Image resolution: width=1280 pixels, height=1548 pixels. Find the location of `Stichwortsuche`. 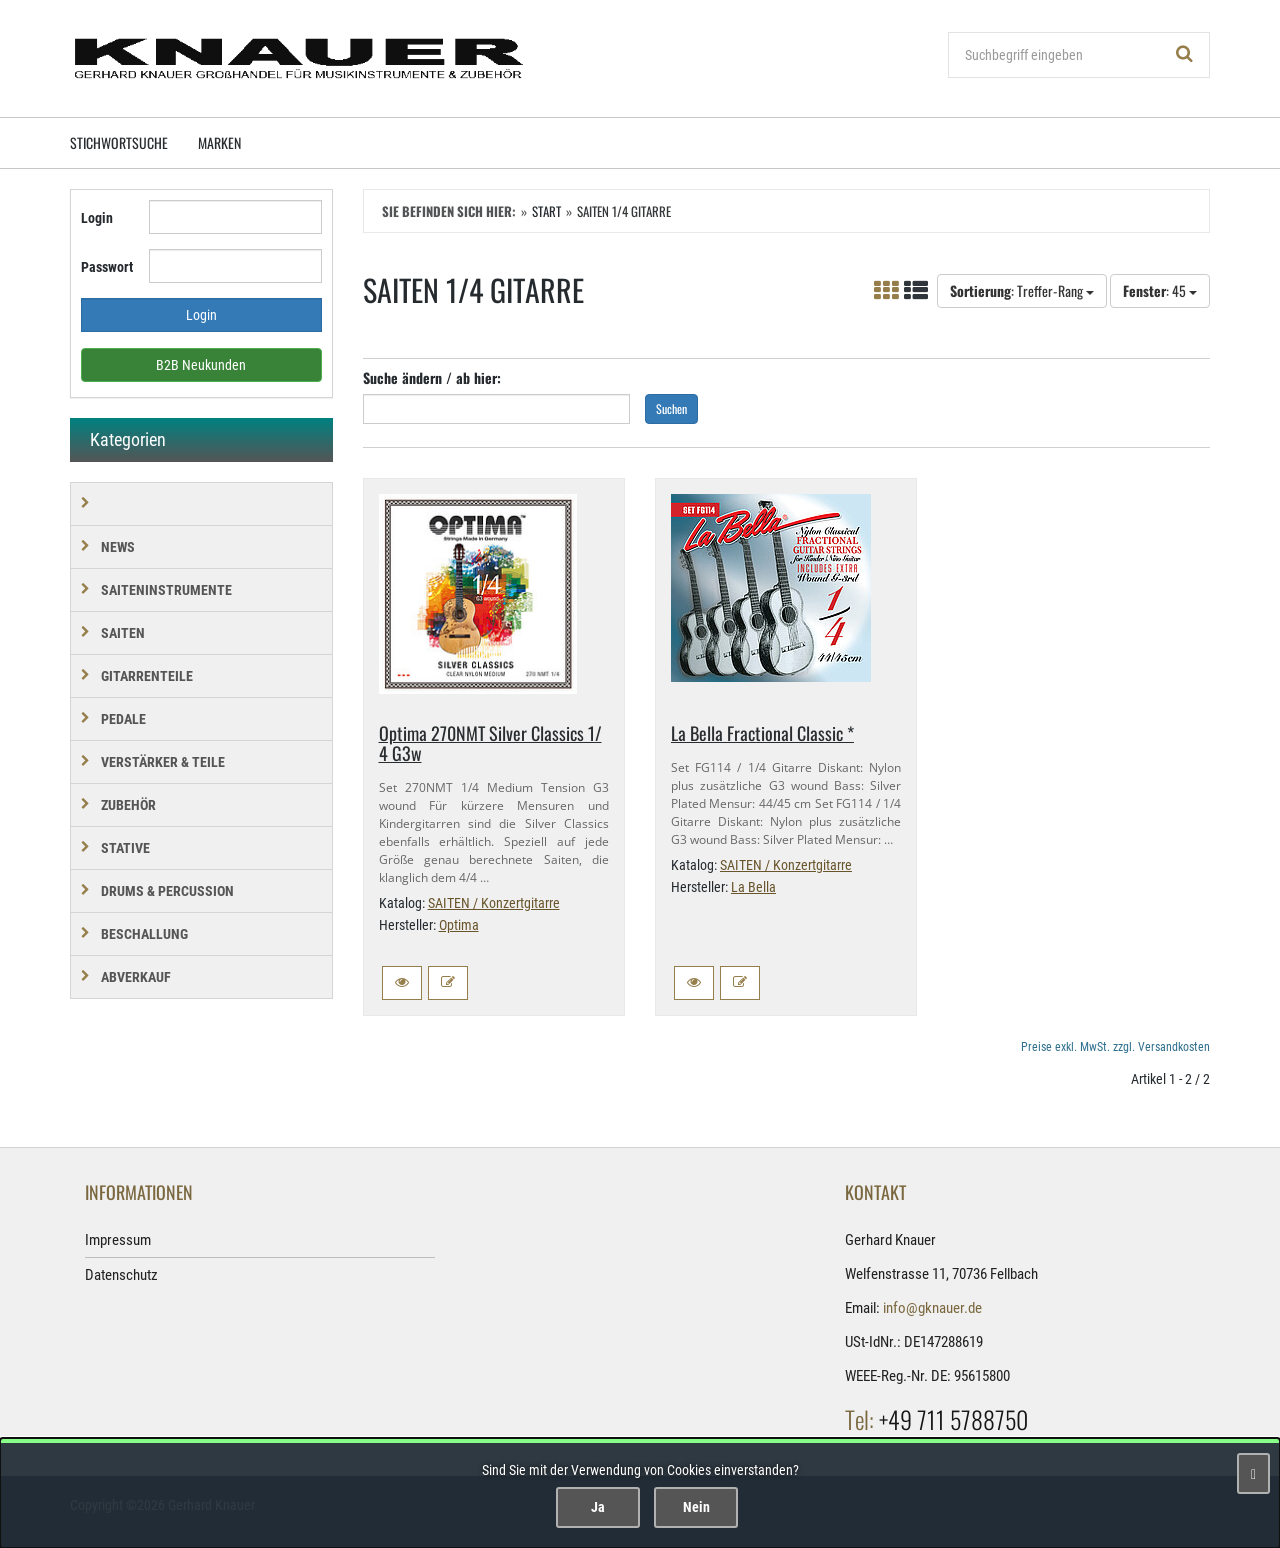

Stichwortsuche is located at coordinates (119, 142).